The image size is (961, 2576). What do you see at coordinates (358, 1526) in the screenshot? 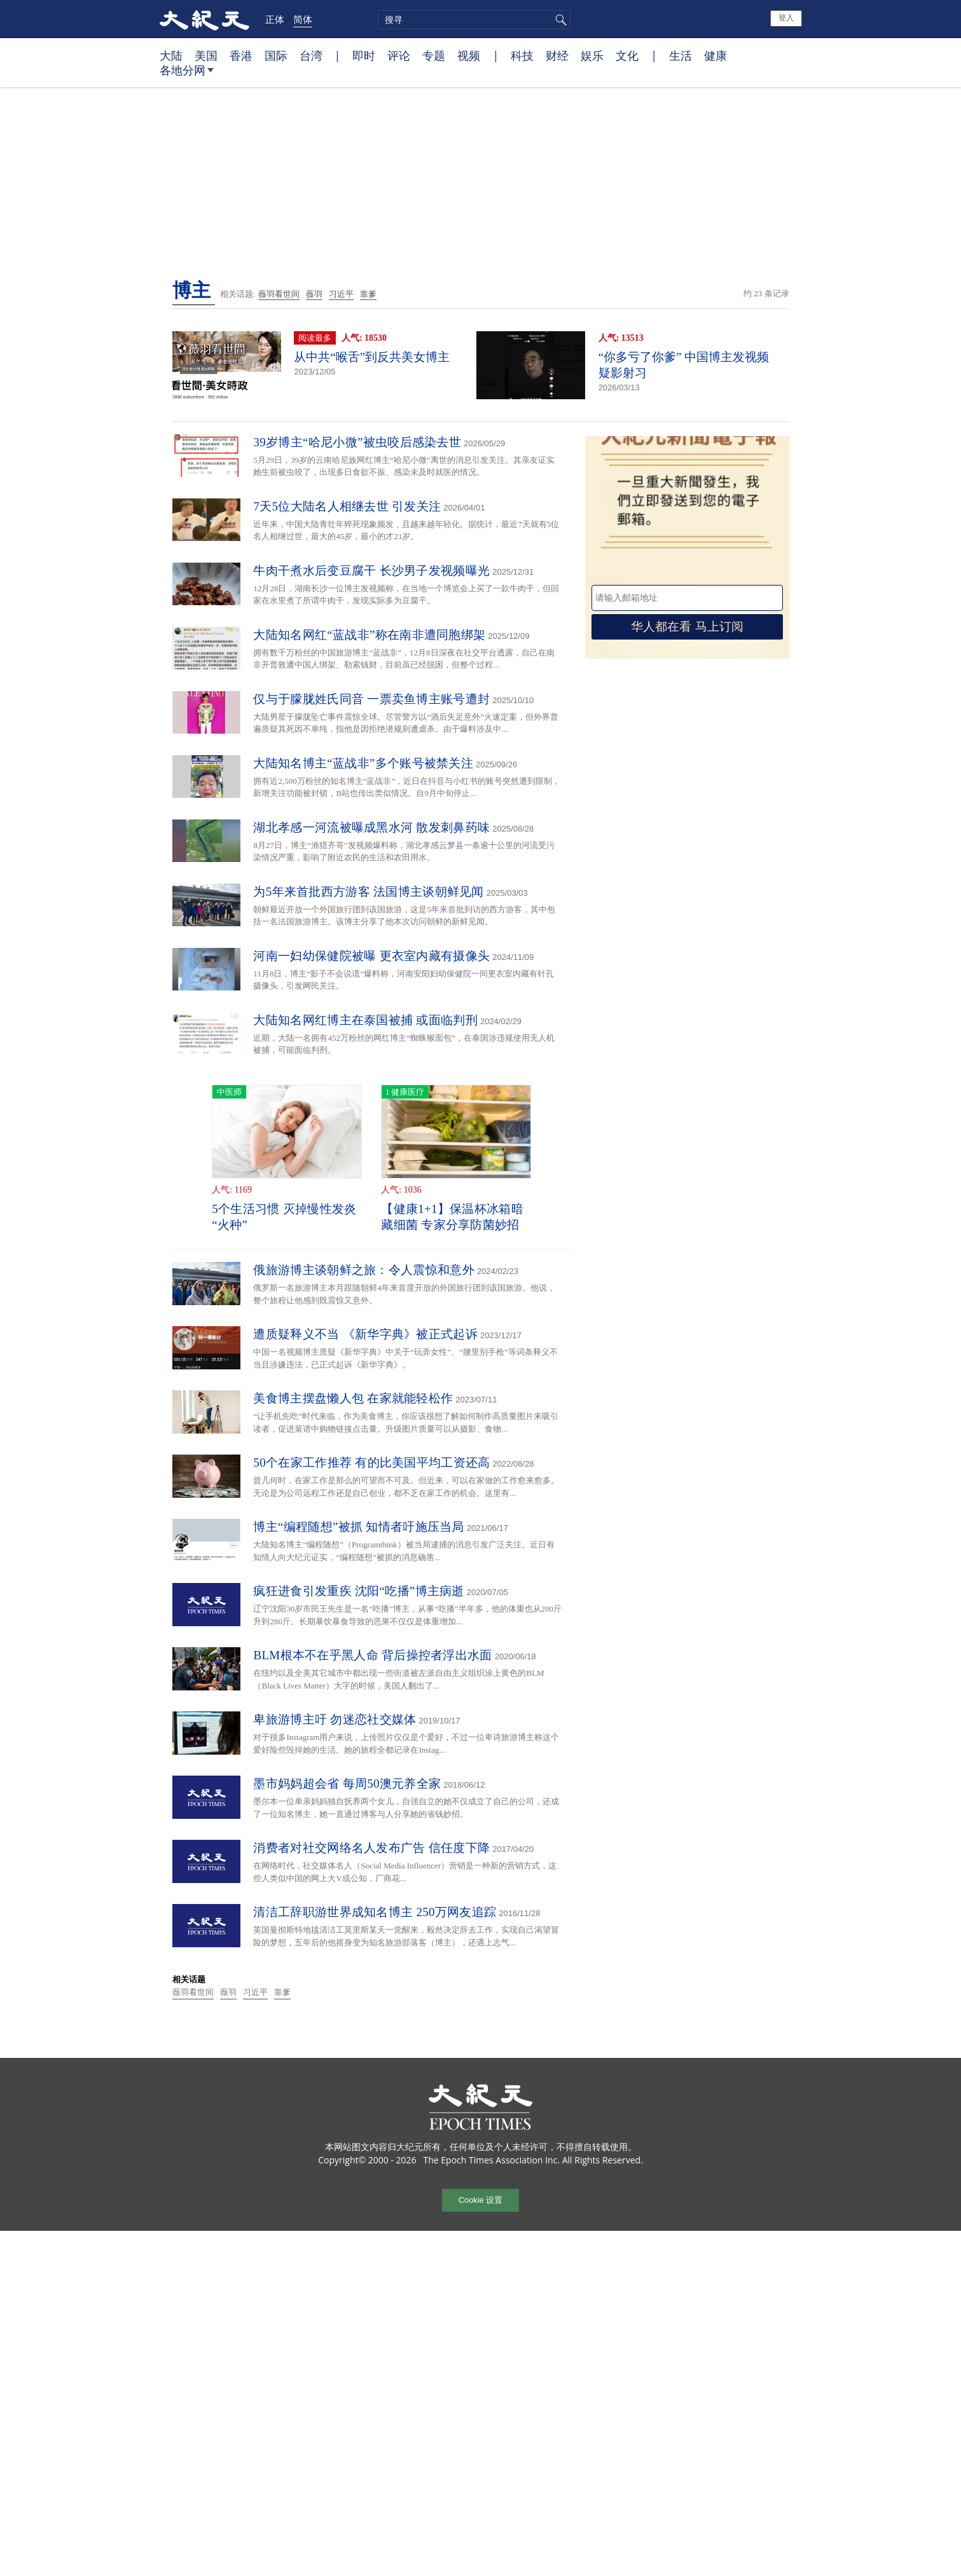
I see `博主“编程随想”被抓 知情者吁施压当局` at bounding box center [358, 1526].